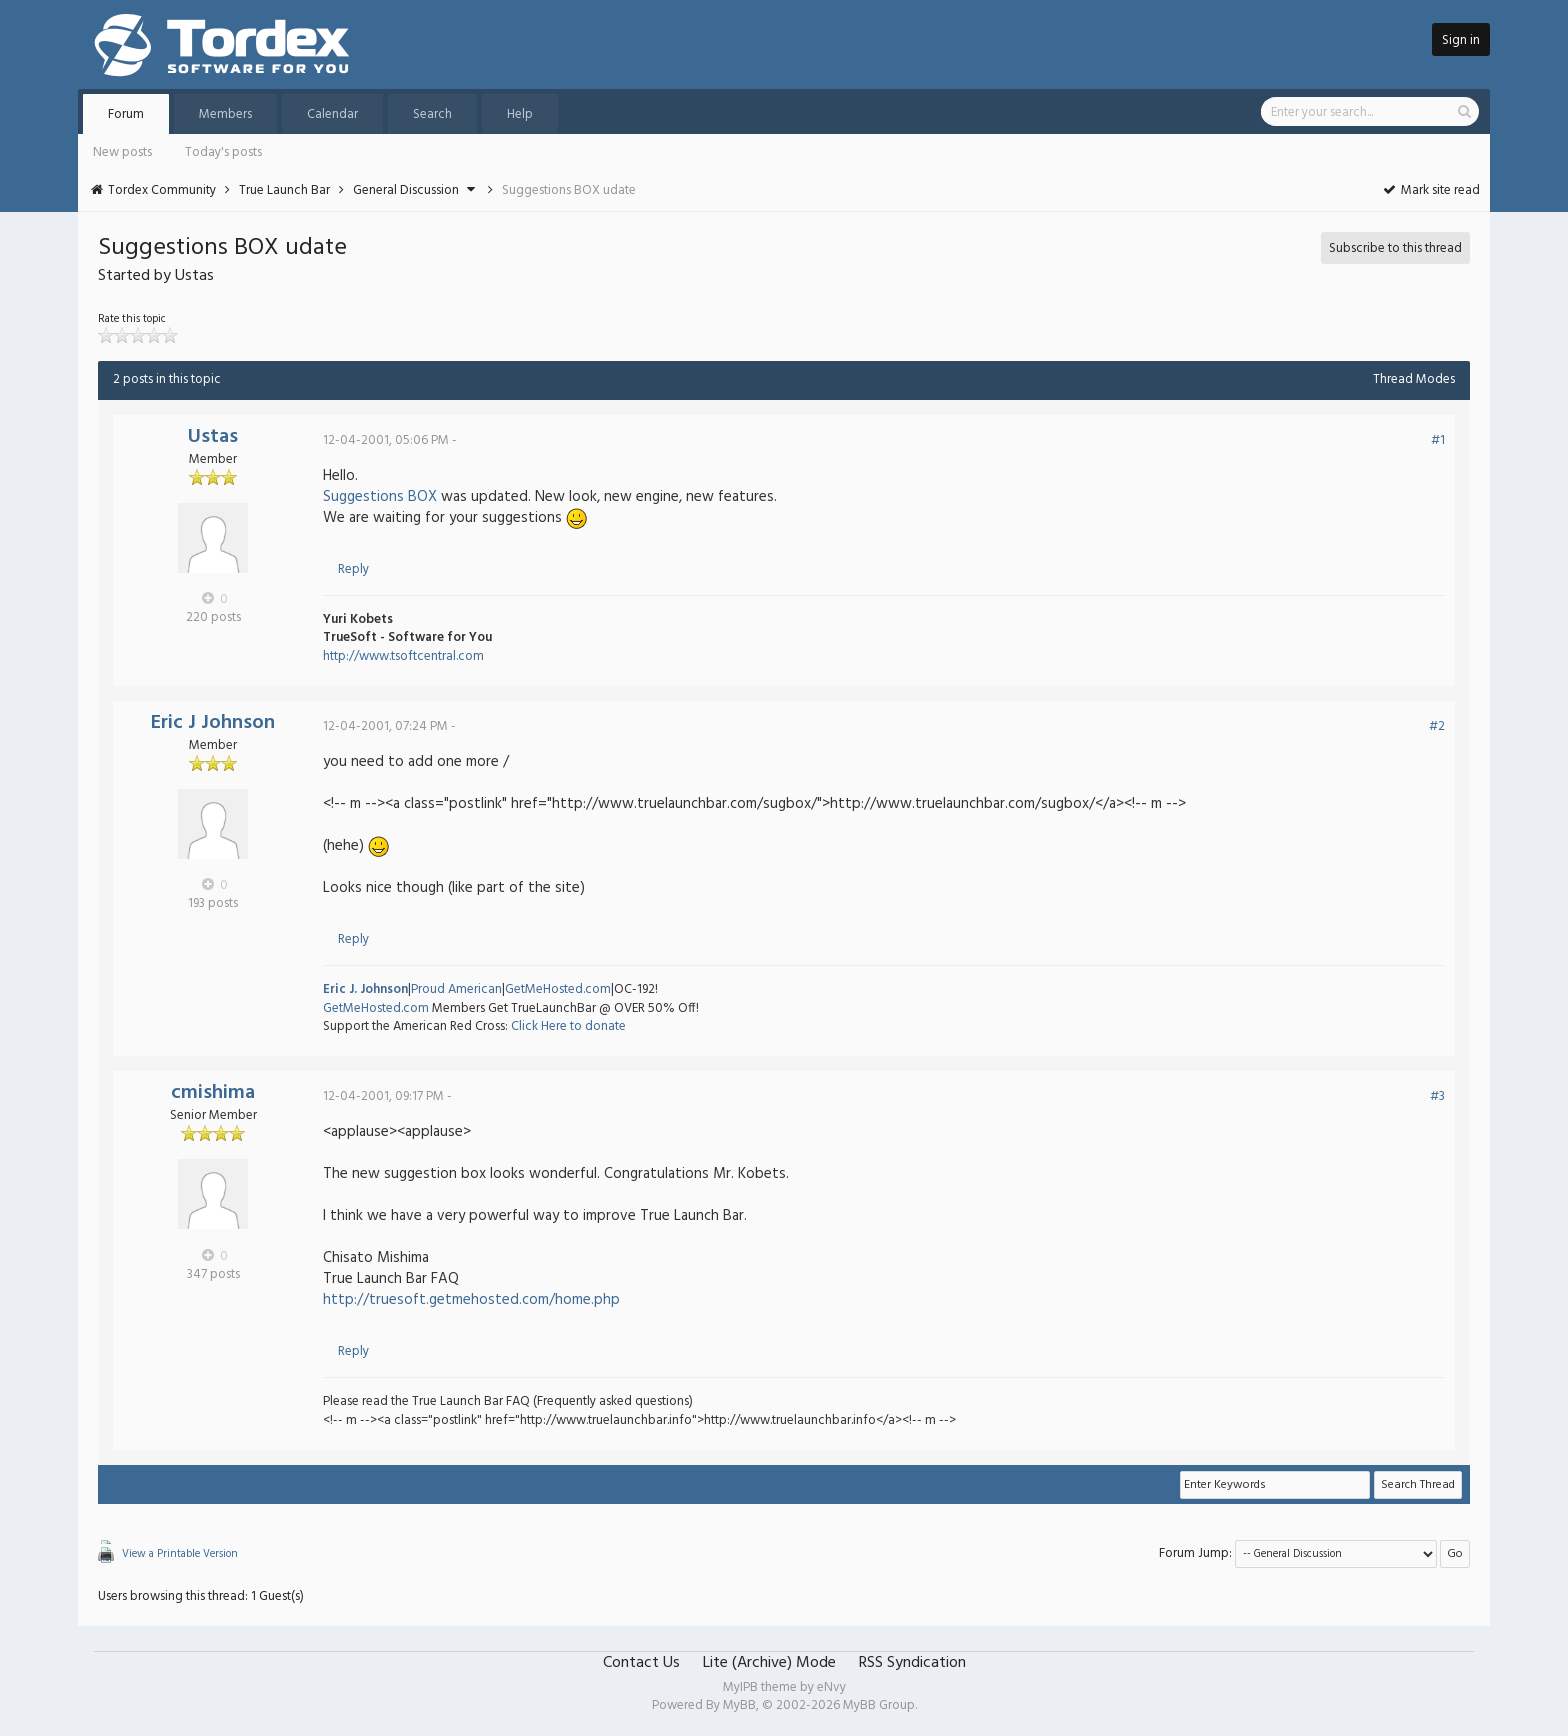  Describe the element at coordinates (353, 569) in the screenshot. I see `Reply` at that location.